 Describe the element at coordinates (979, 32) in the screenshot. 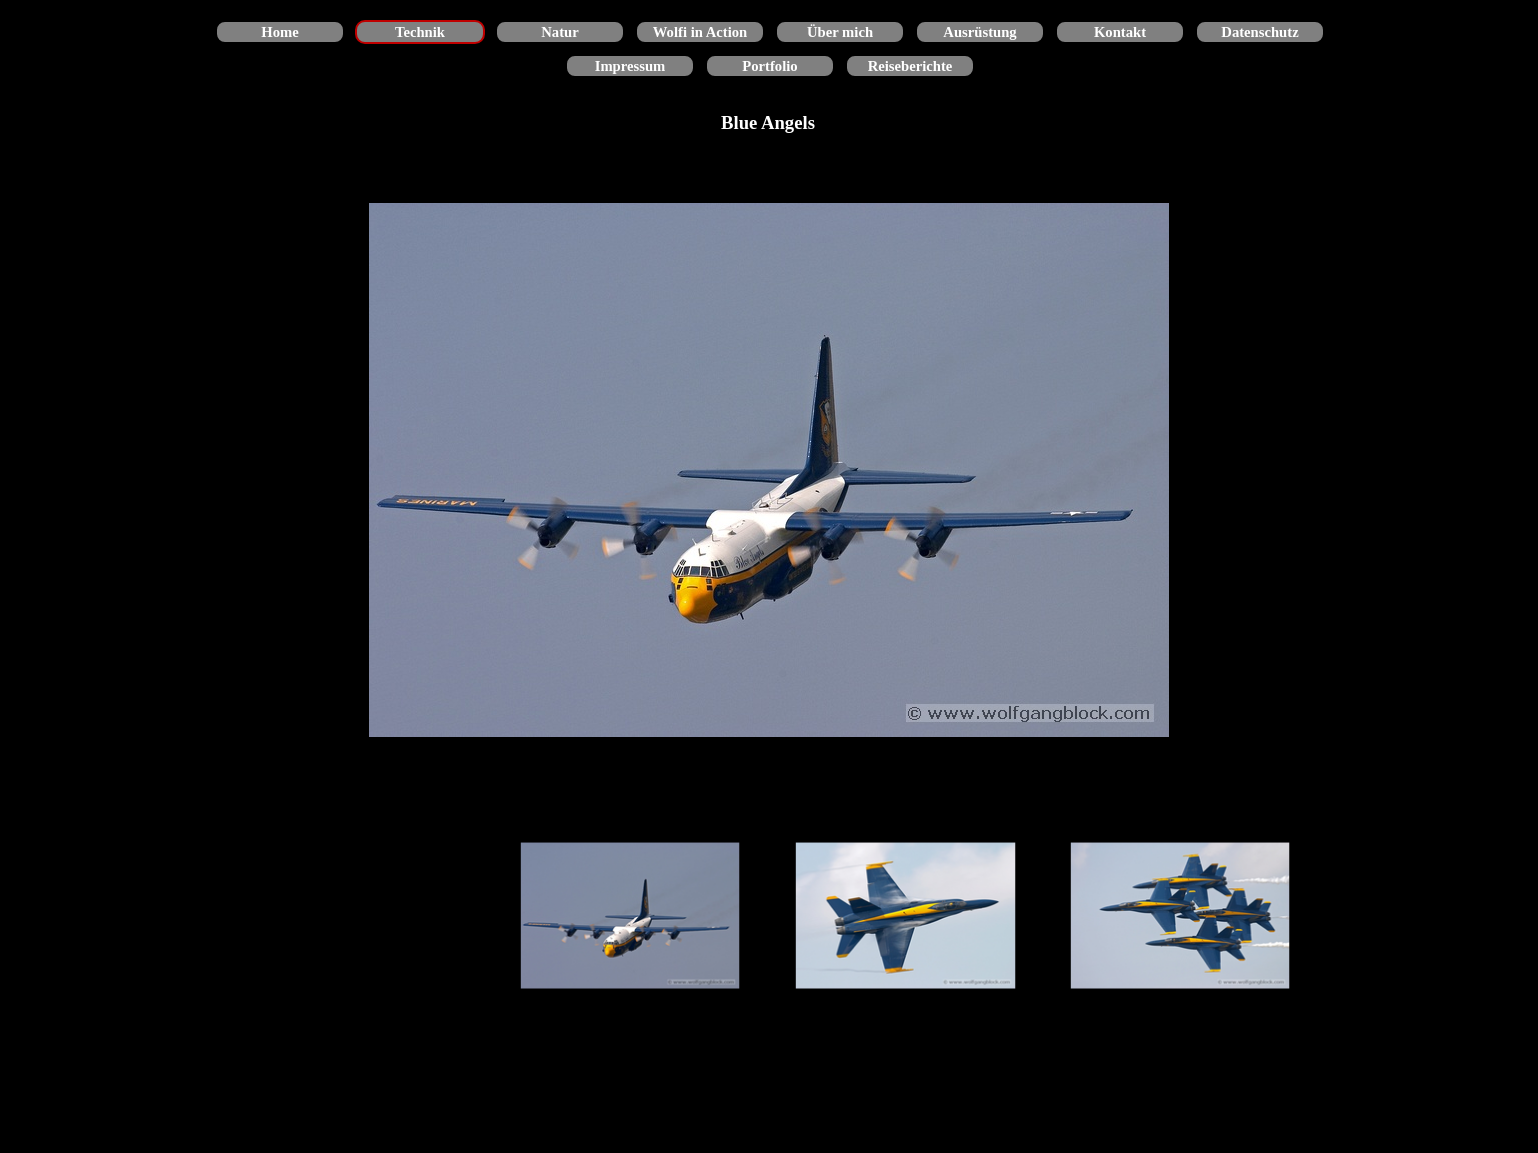

I see `Ausrüstung` at that location.